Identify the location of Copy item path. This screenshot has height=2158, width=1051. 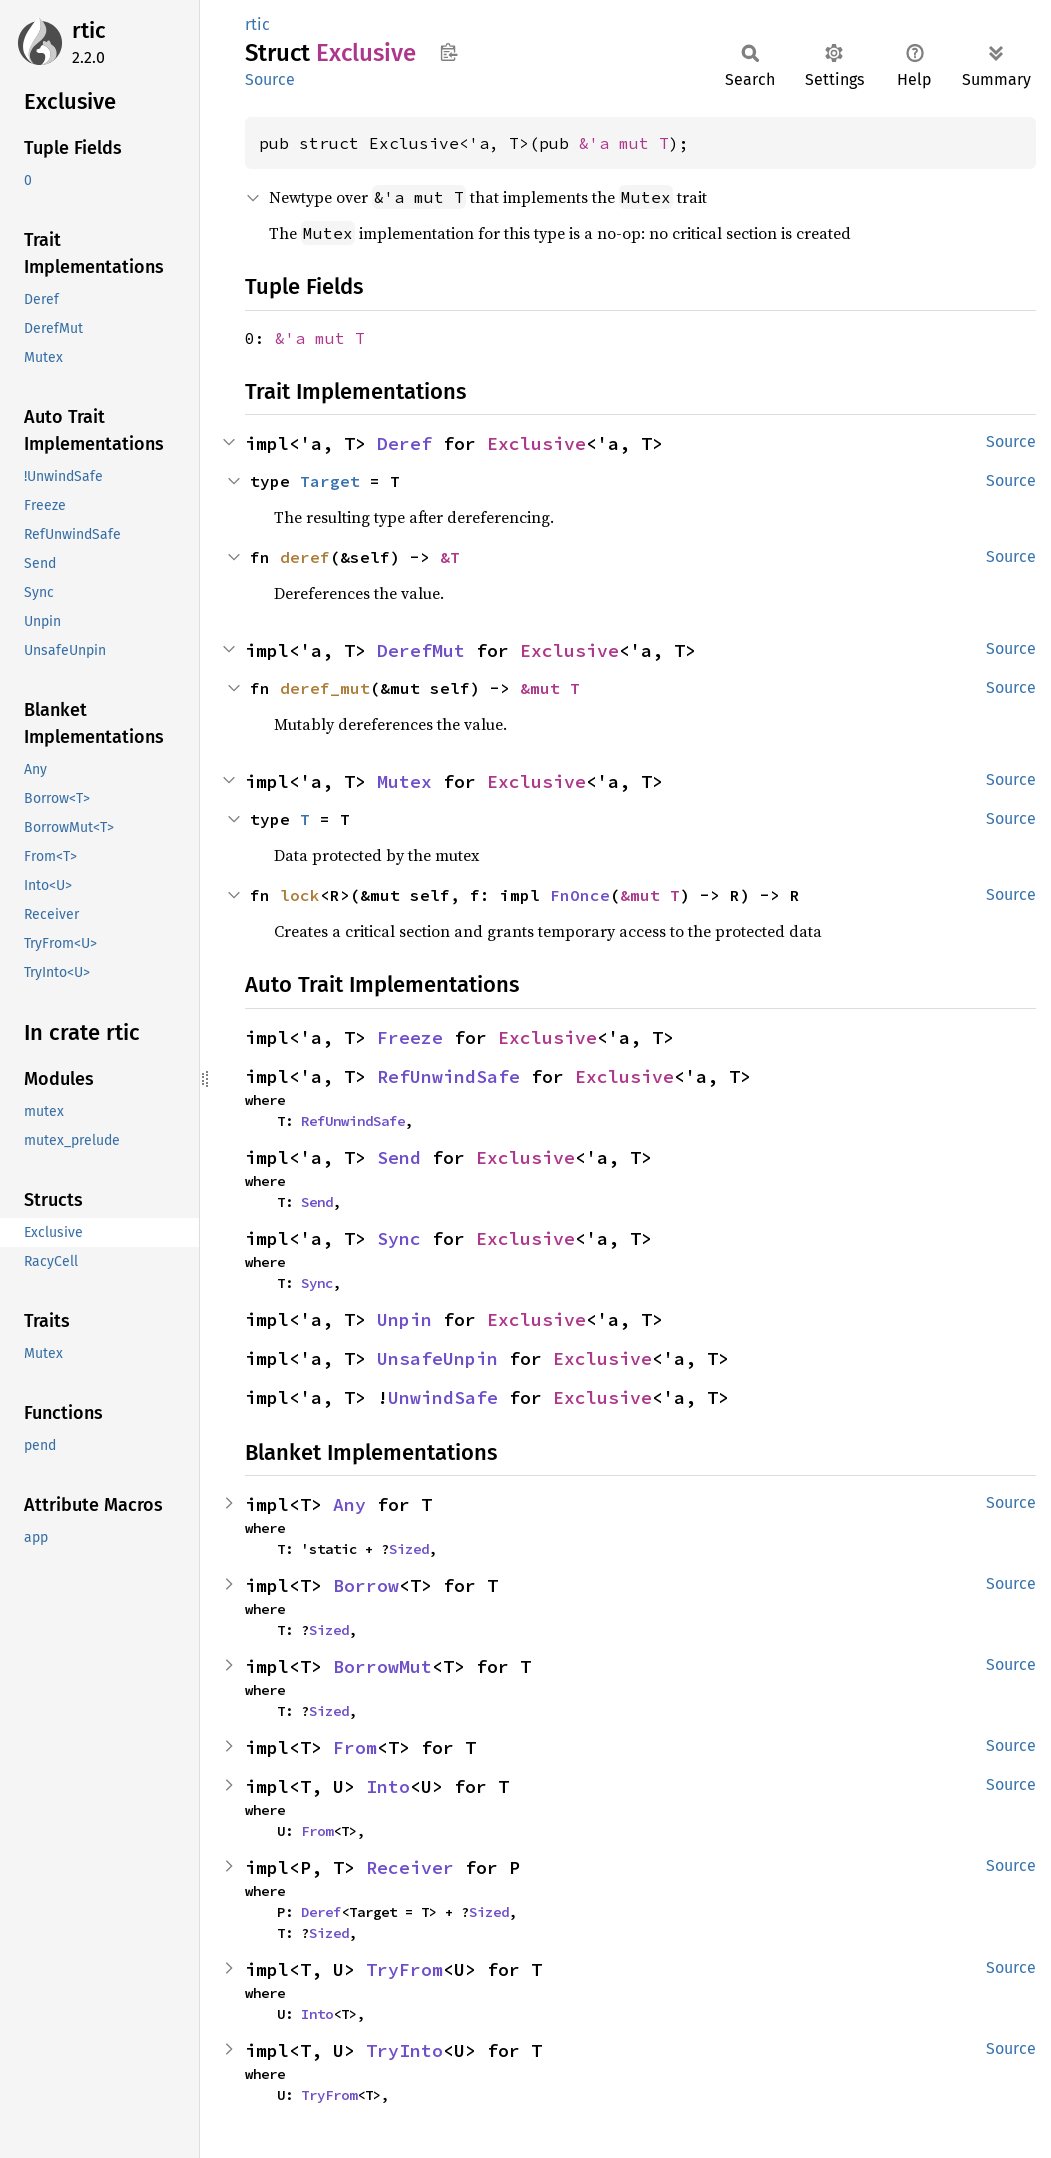
(448, 52).